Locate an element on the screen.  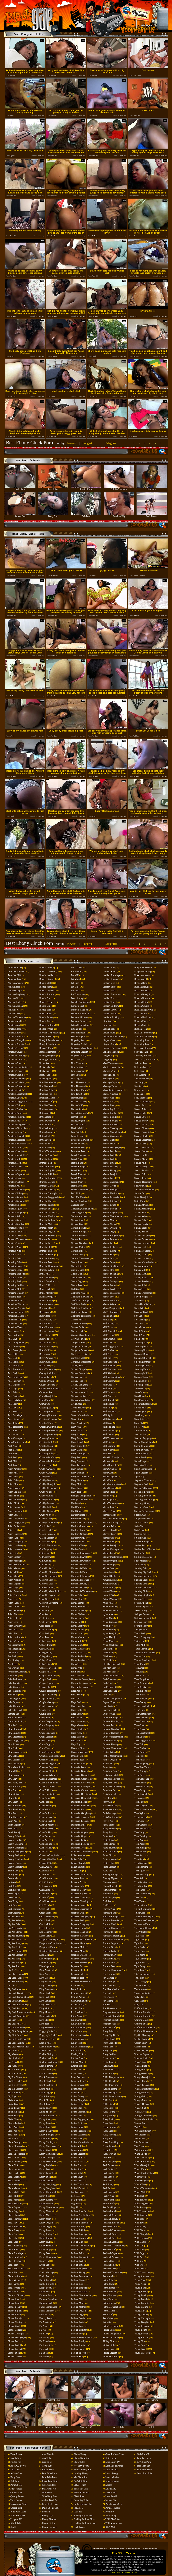
Tight Body is located at coordinates (139, 1947).